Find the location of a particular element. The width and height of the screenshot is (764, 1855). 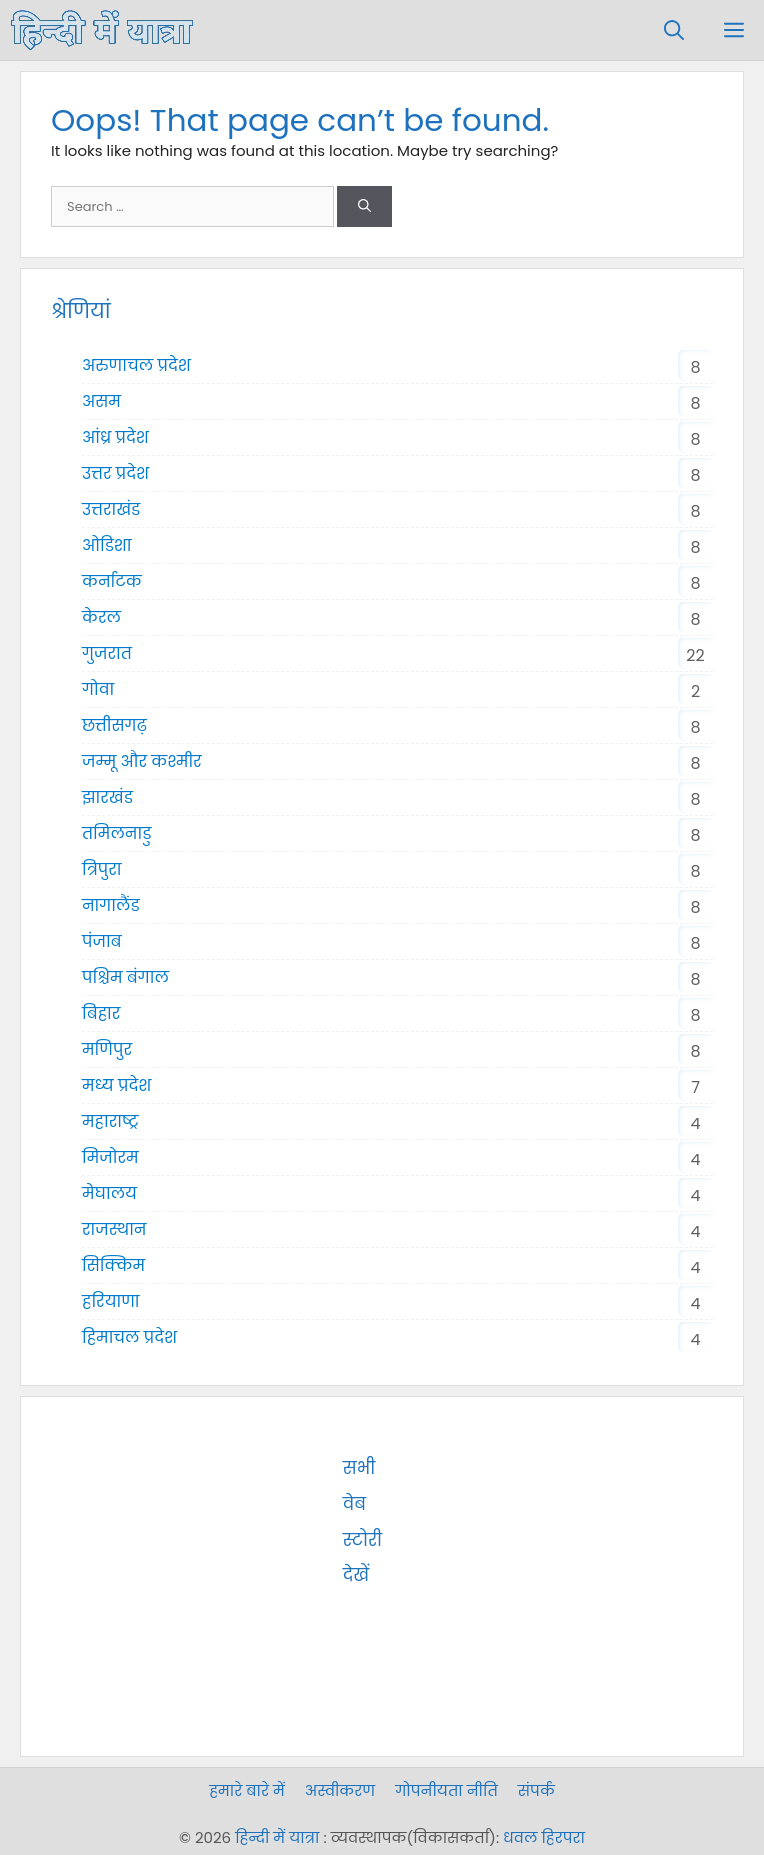

झारखंड is located at coordinates (107, 797).